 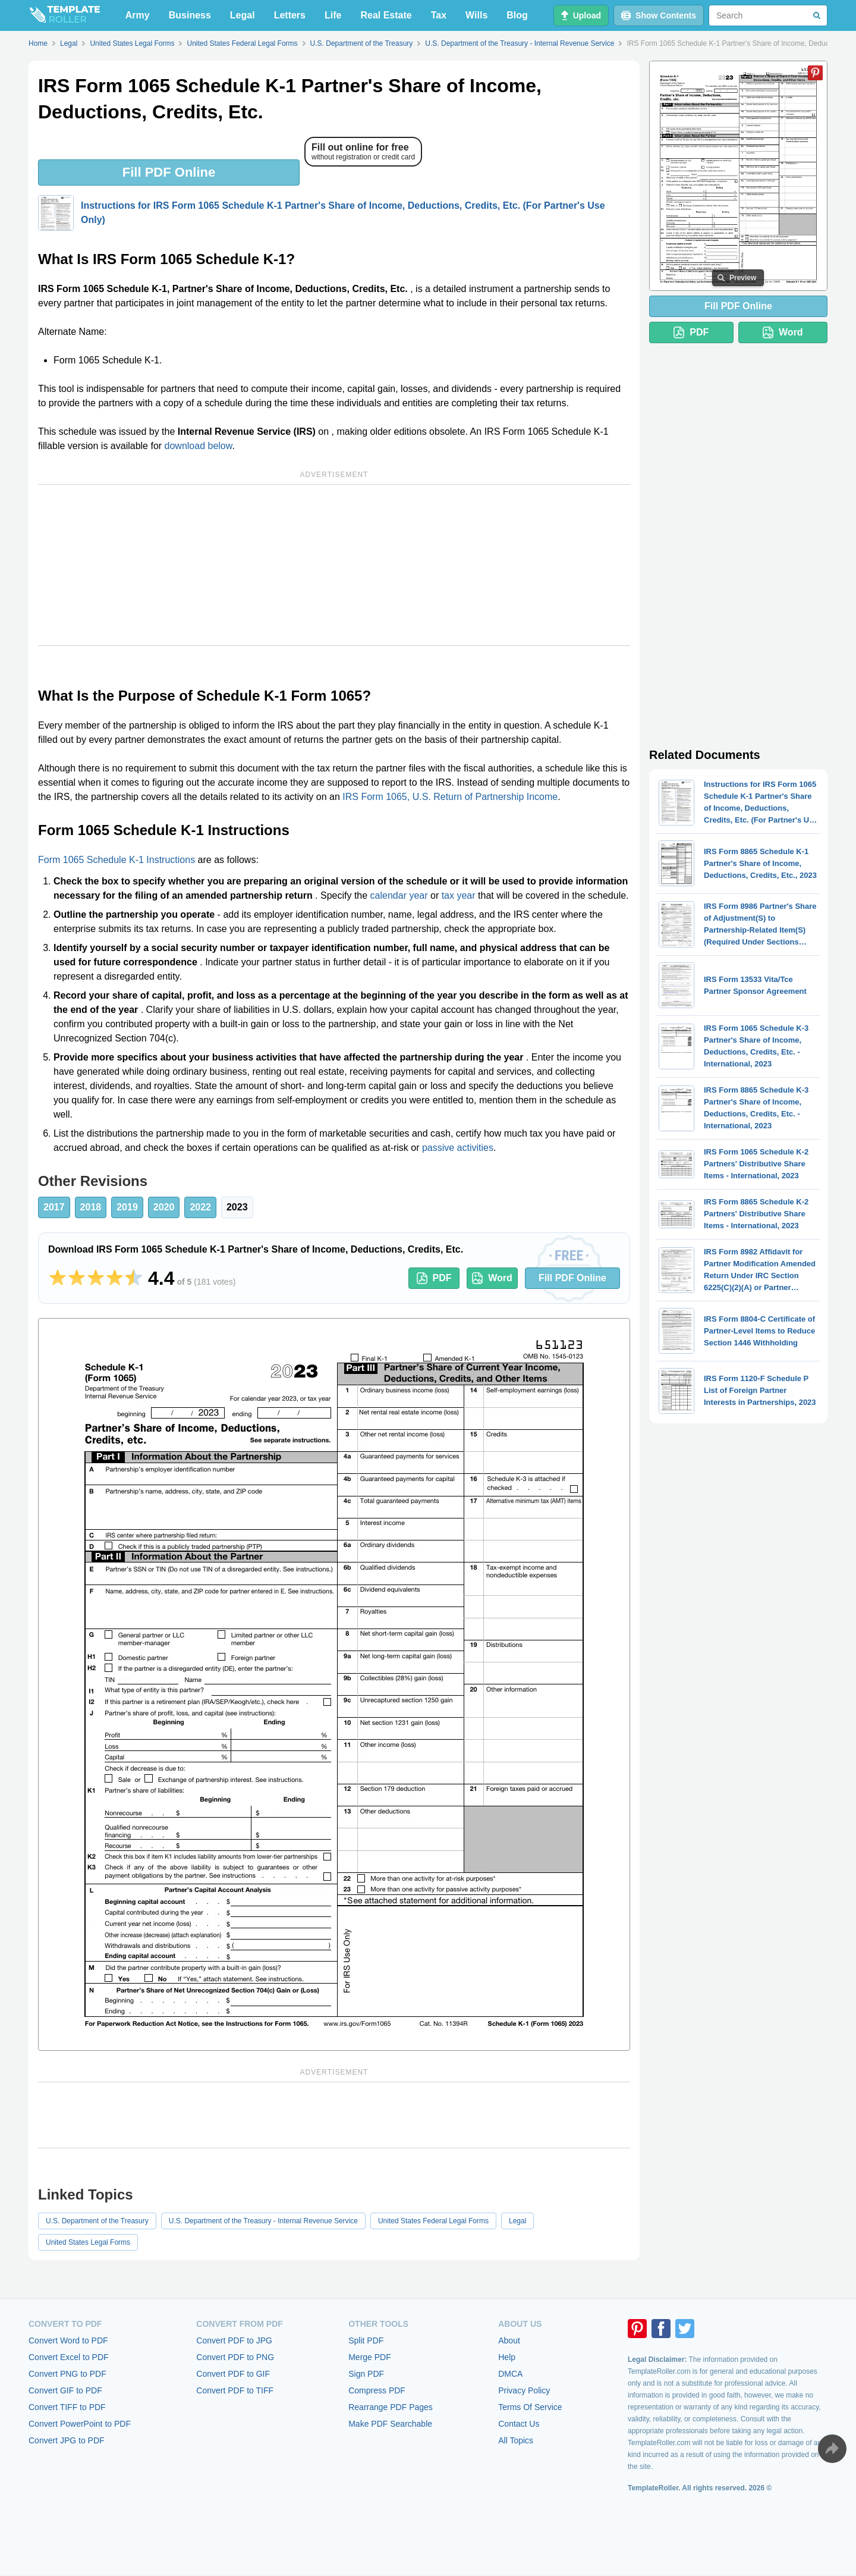 What do you see at coordinates (67, 2374) in the screenshot?
I see `Convert PNG to PDF` at bounding box center [67, 2374].